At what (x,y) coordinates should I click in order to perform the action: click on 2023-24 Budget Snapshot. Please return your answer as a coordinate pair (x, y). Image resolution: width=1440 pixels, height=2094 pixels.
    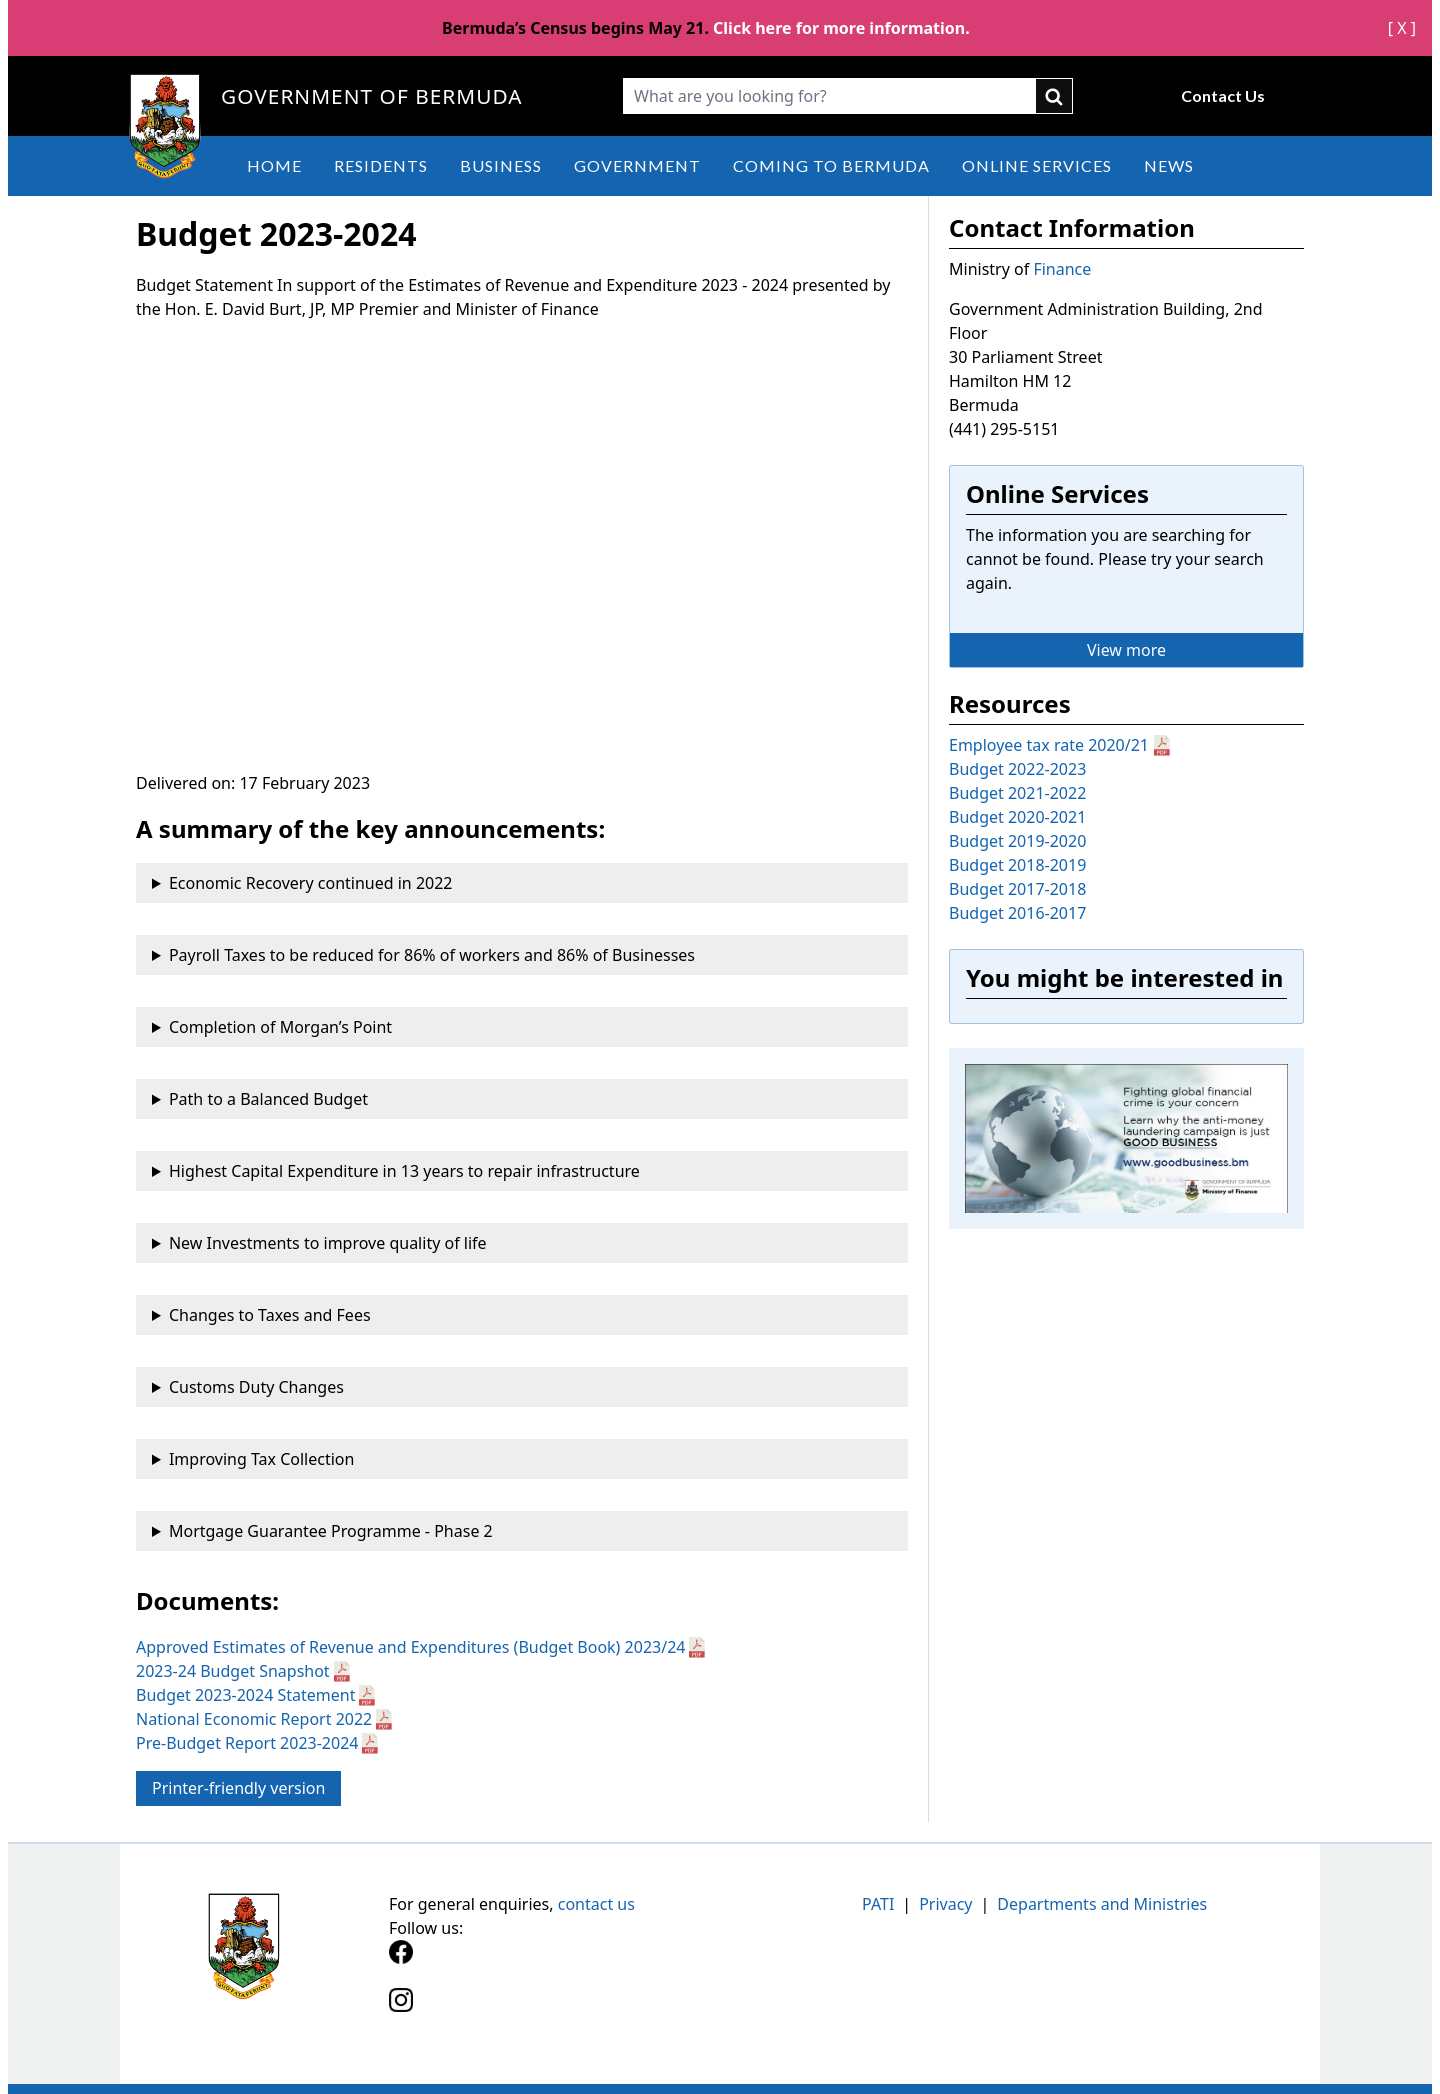
    Looking at the image, I should click on (233, 1671).